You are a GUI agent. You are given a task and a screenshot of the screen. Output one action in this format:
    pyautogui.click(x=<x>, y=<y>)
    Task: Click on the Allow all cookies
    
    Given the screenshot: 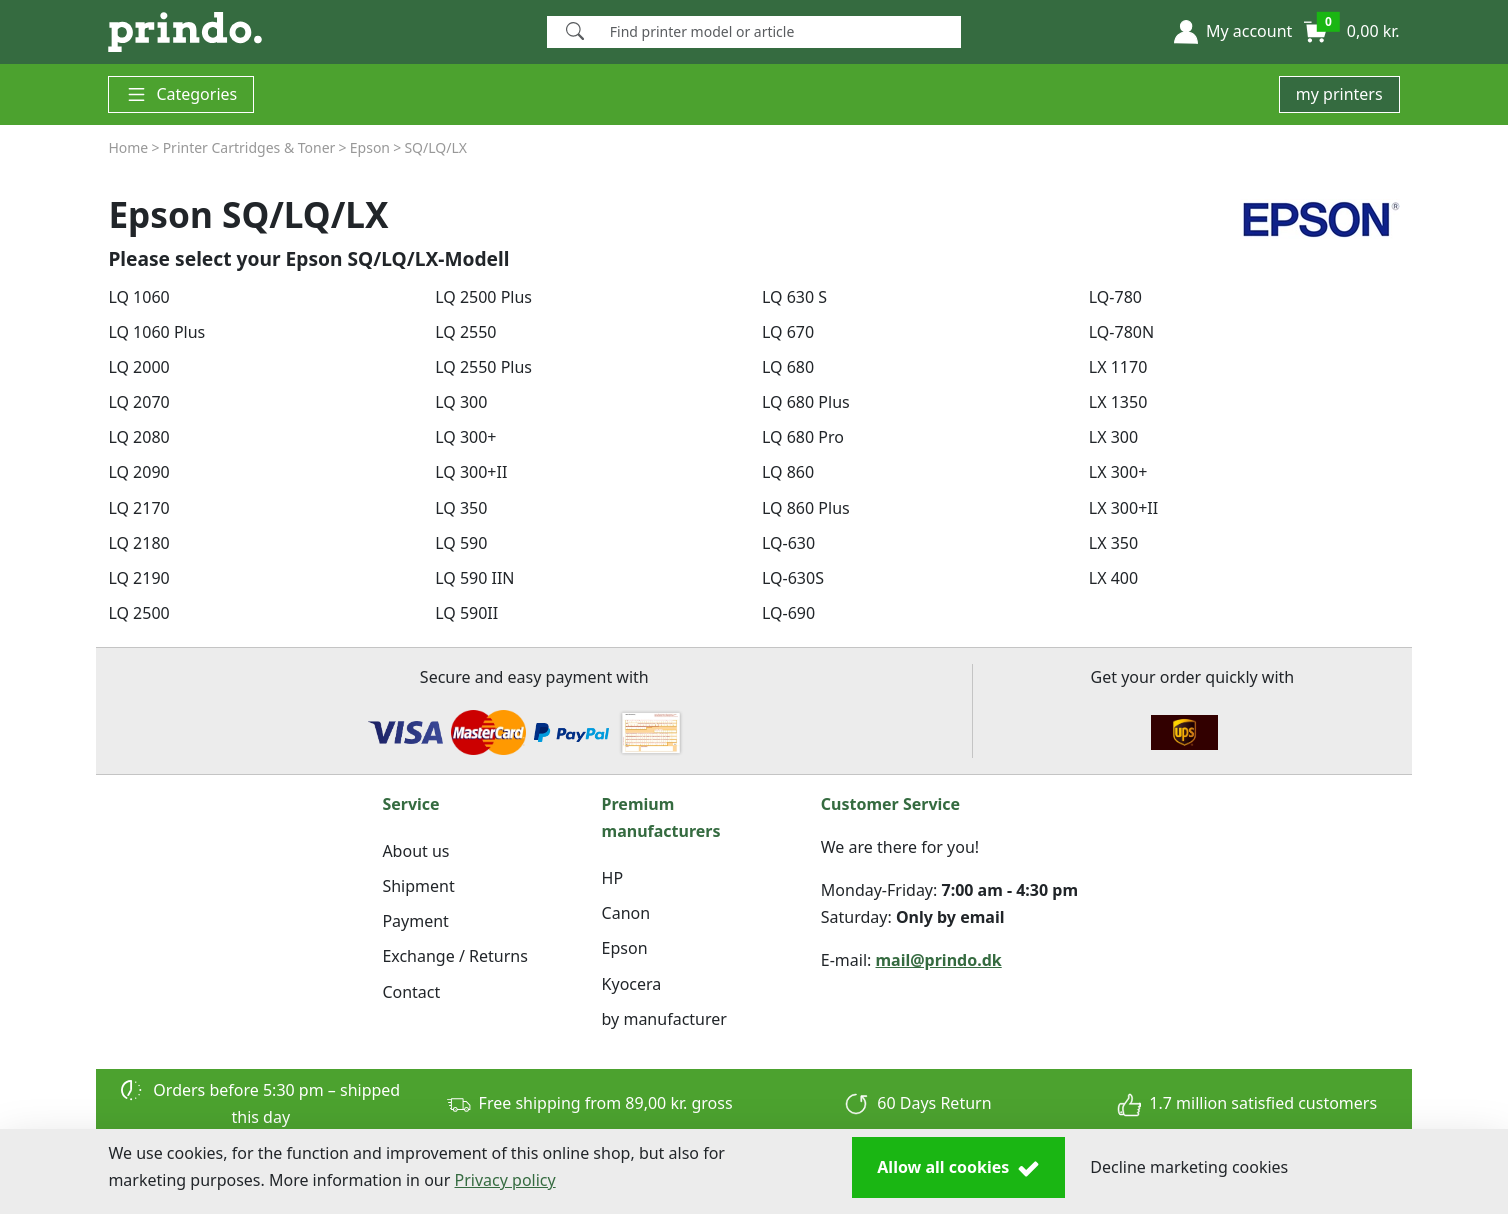 What is the action you would take?
    pyautogui.click(x=958, y=1168)
    